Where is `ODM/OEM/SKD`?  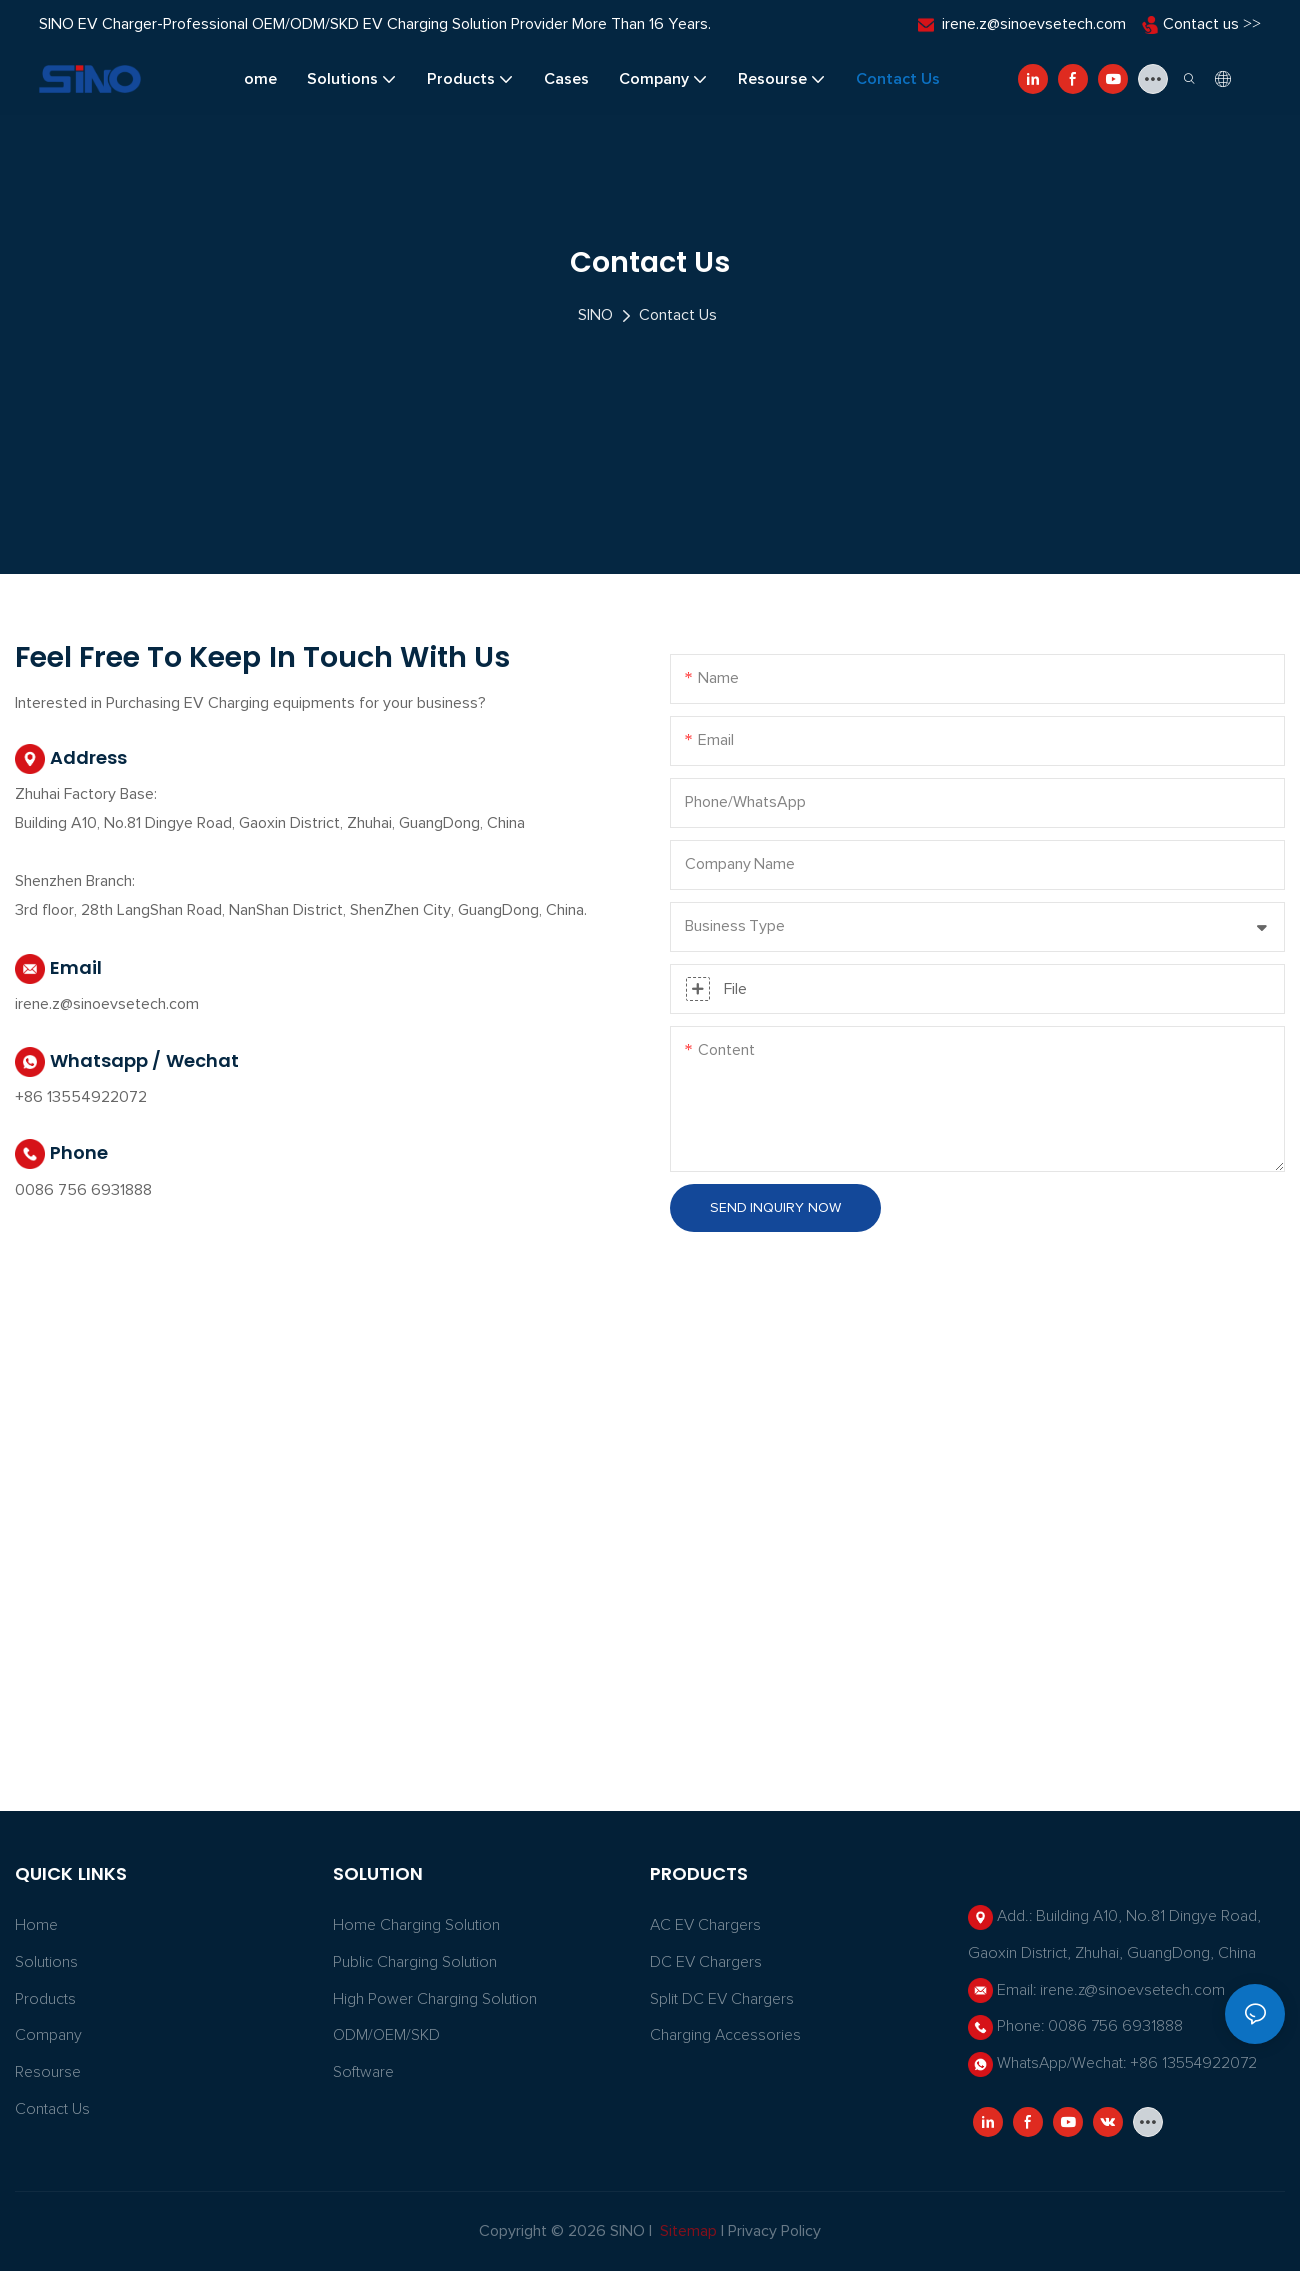 ODM/OEM/SKD is located at coordinates (386, 2035).